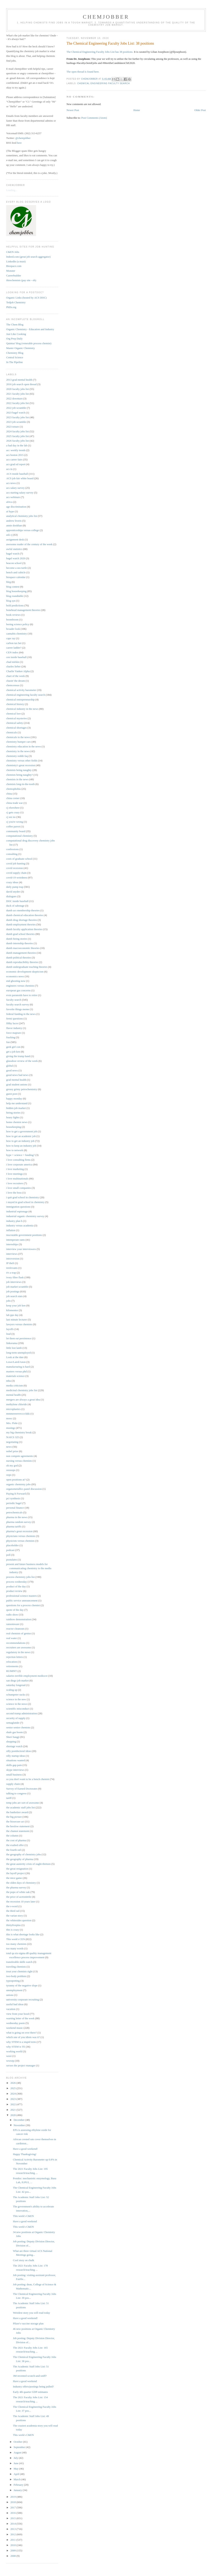 The image size is (212, 2576). What do you see at coordinates (18, 2490) in the screenshot?
I see `January` at bounding box center [18, 2490].